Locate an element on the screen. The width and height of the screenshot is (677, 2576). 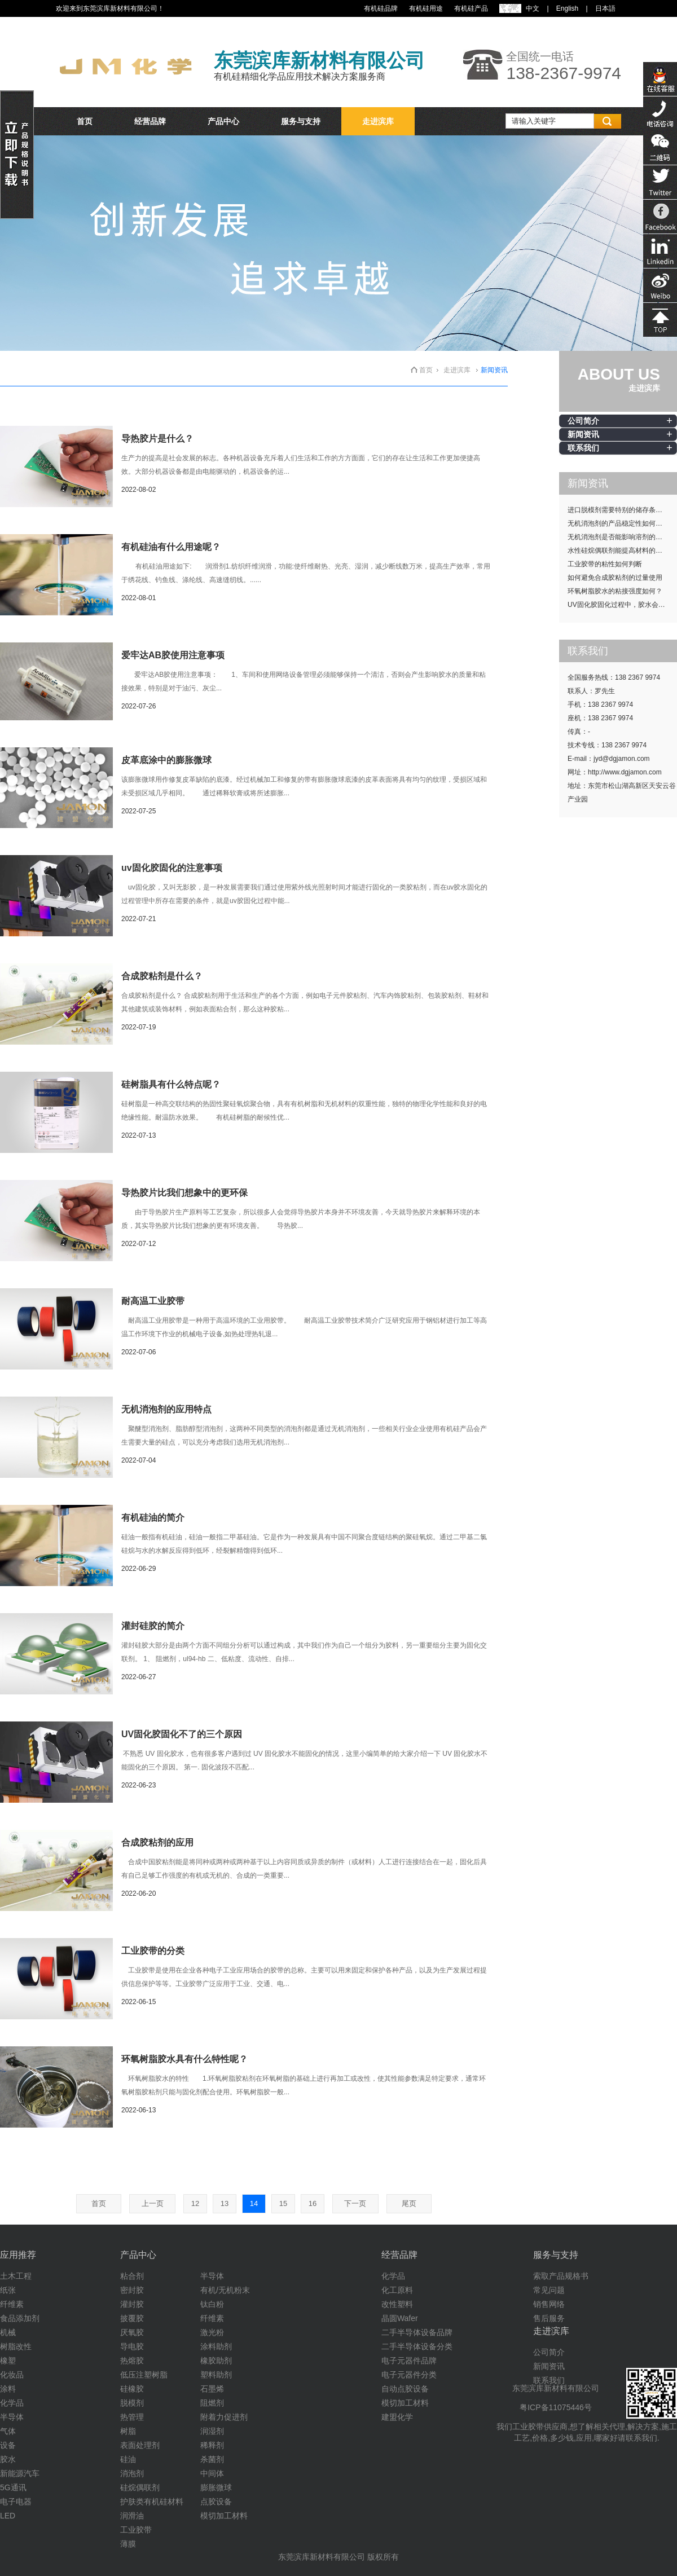
硅橡胶 is located at coordinates (132, 2388).